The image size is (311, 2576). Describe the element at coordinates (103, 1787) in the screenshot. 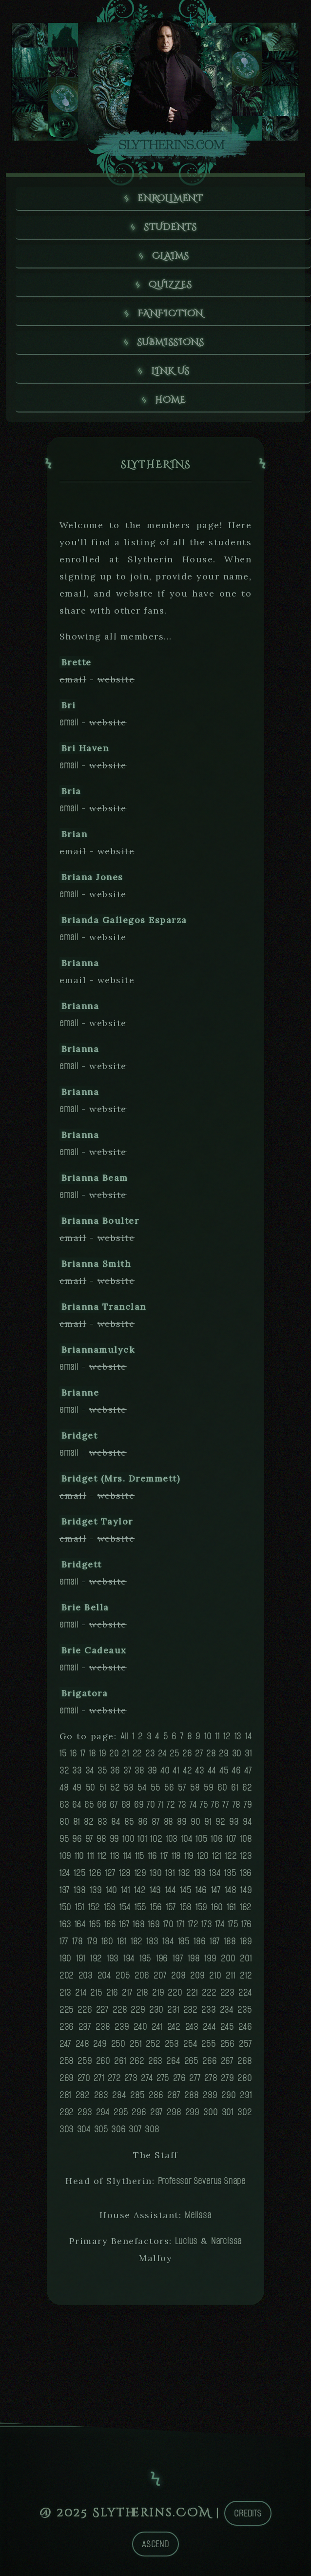

I see `51` at that location.